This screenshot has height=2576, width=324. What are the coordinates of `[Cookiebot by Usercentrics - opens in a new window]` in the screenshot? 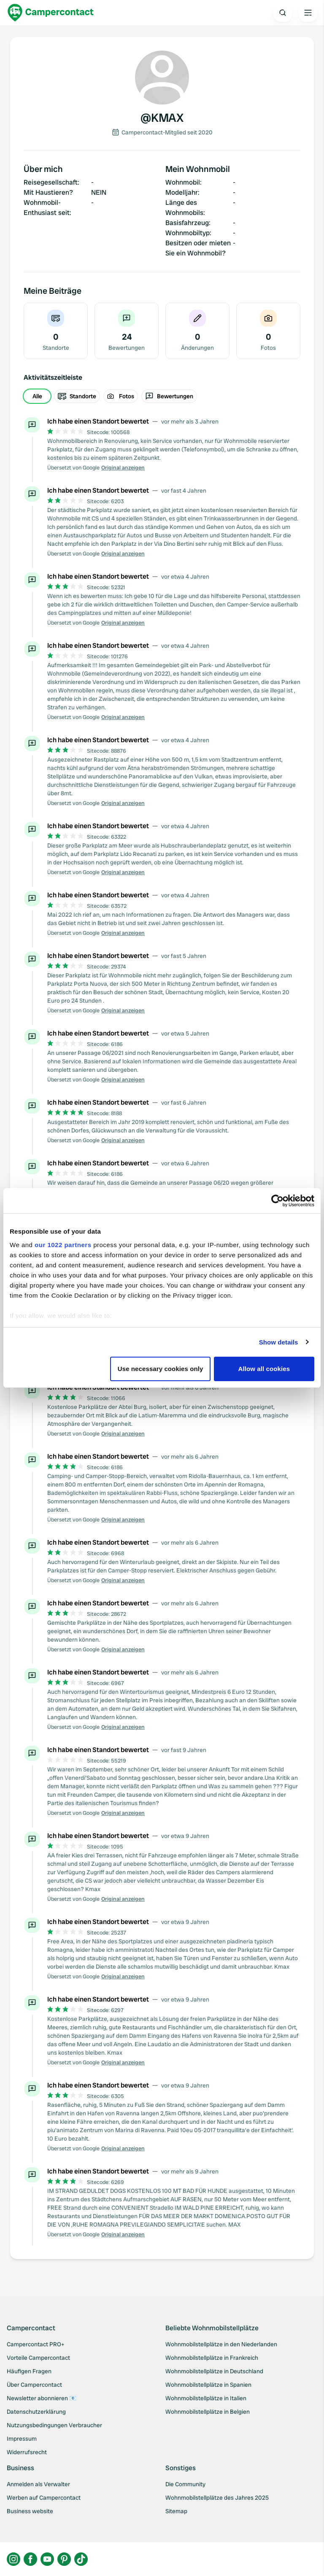 It's located at (277, 1200).